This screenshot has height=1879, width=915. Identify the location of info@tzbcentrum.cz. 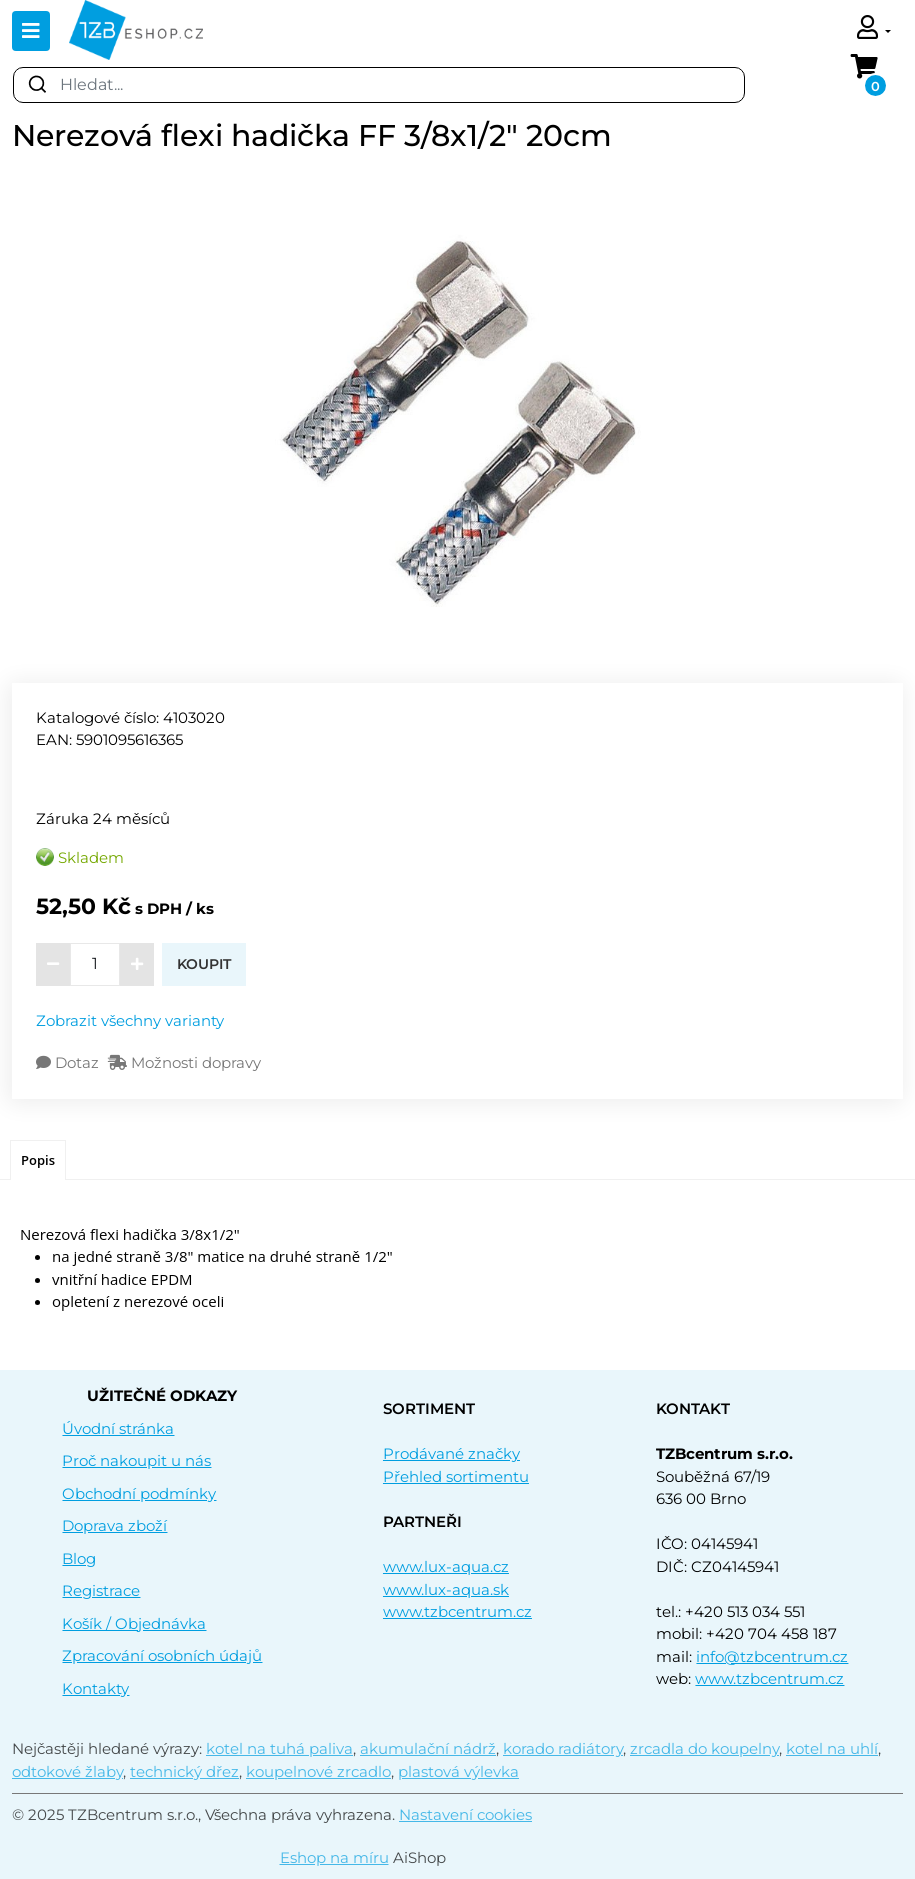
(772, 1656).